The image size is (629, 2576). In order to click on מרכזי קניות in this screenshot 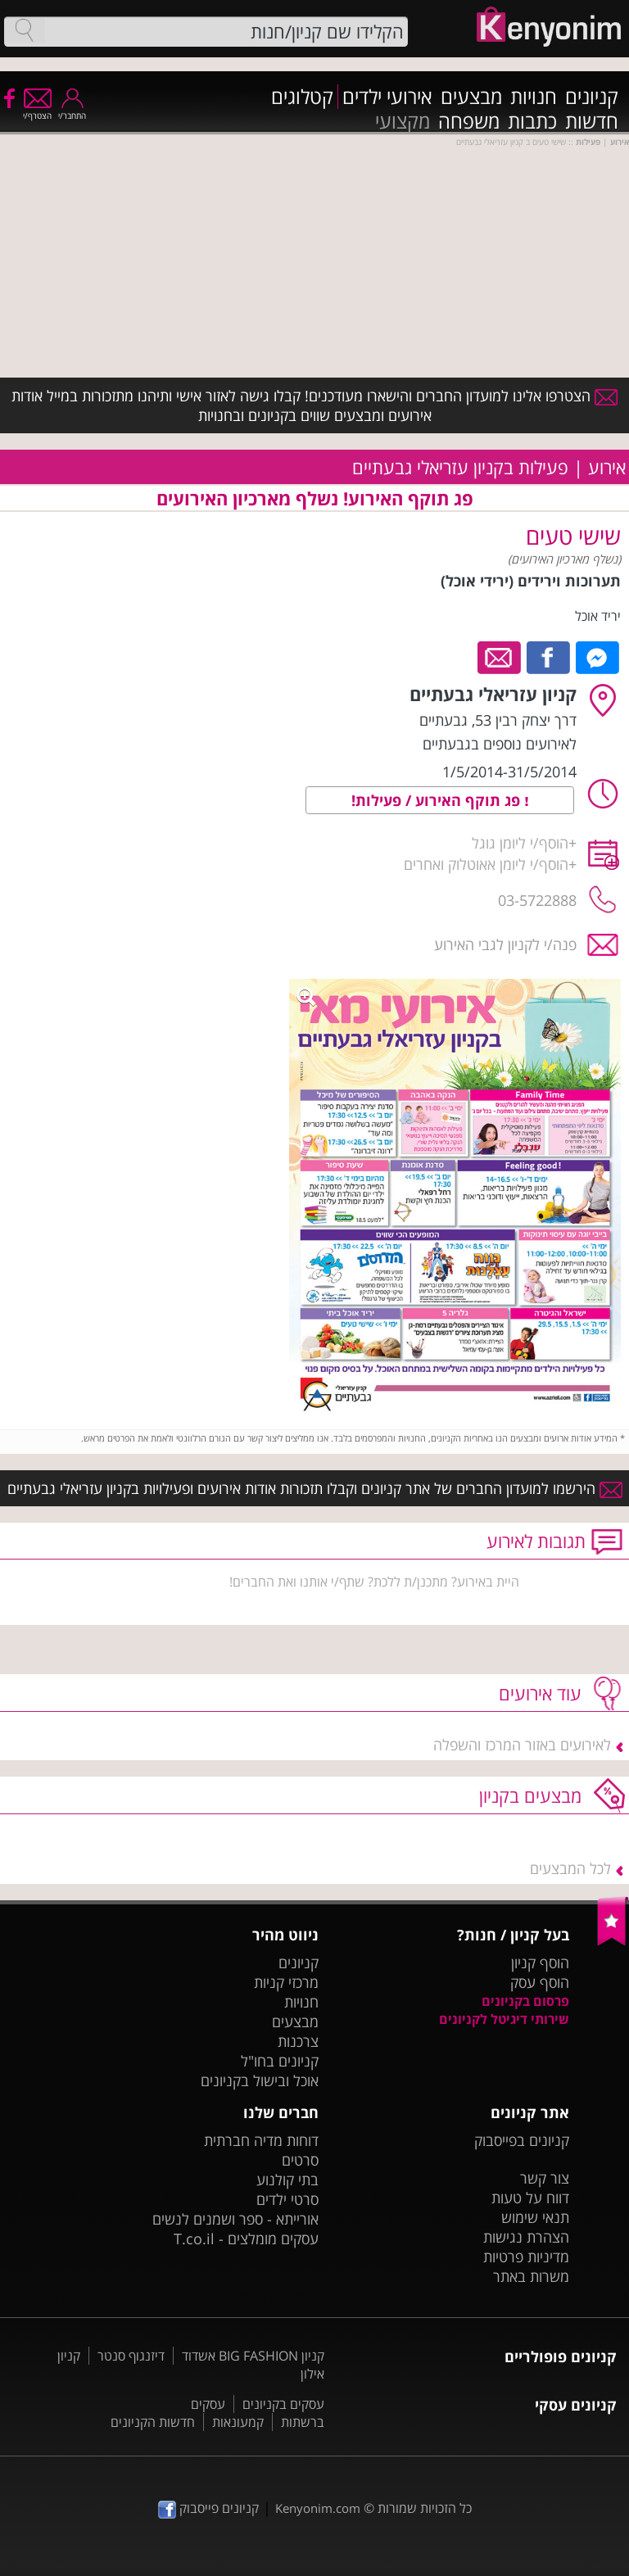, I will do `click(286, 1982)`.